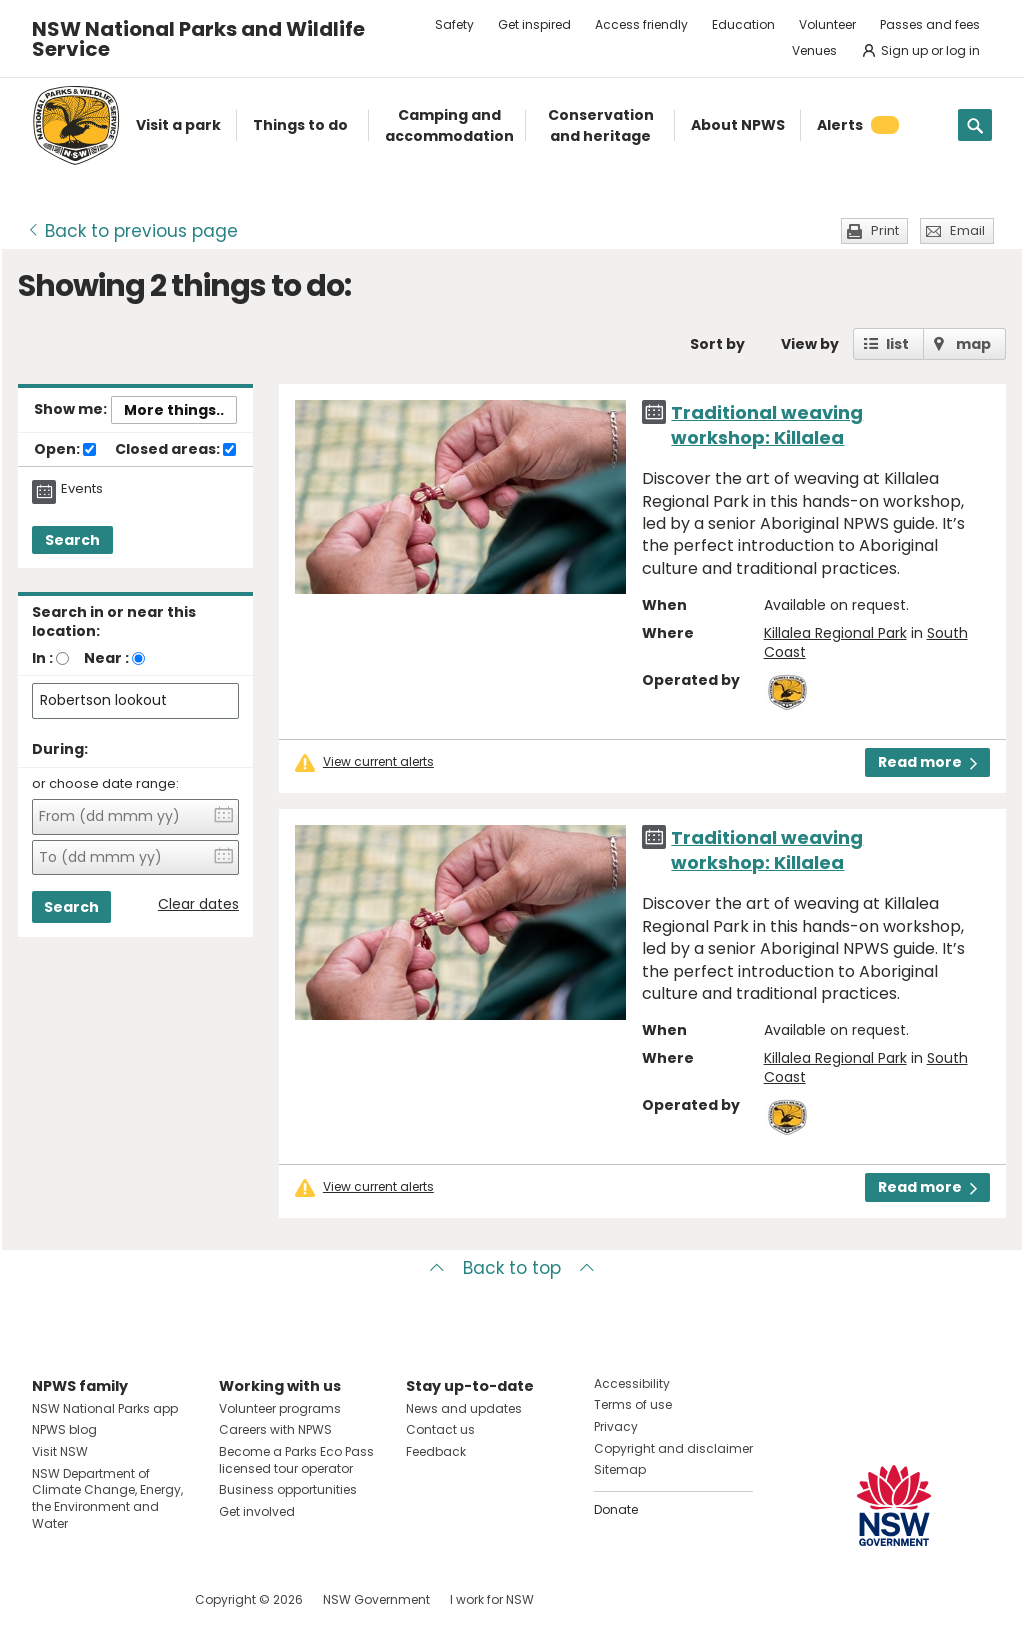 The image size is (1024, 1631). I want to click on NSW National Parks app, so click(105, 1408).